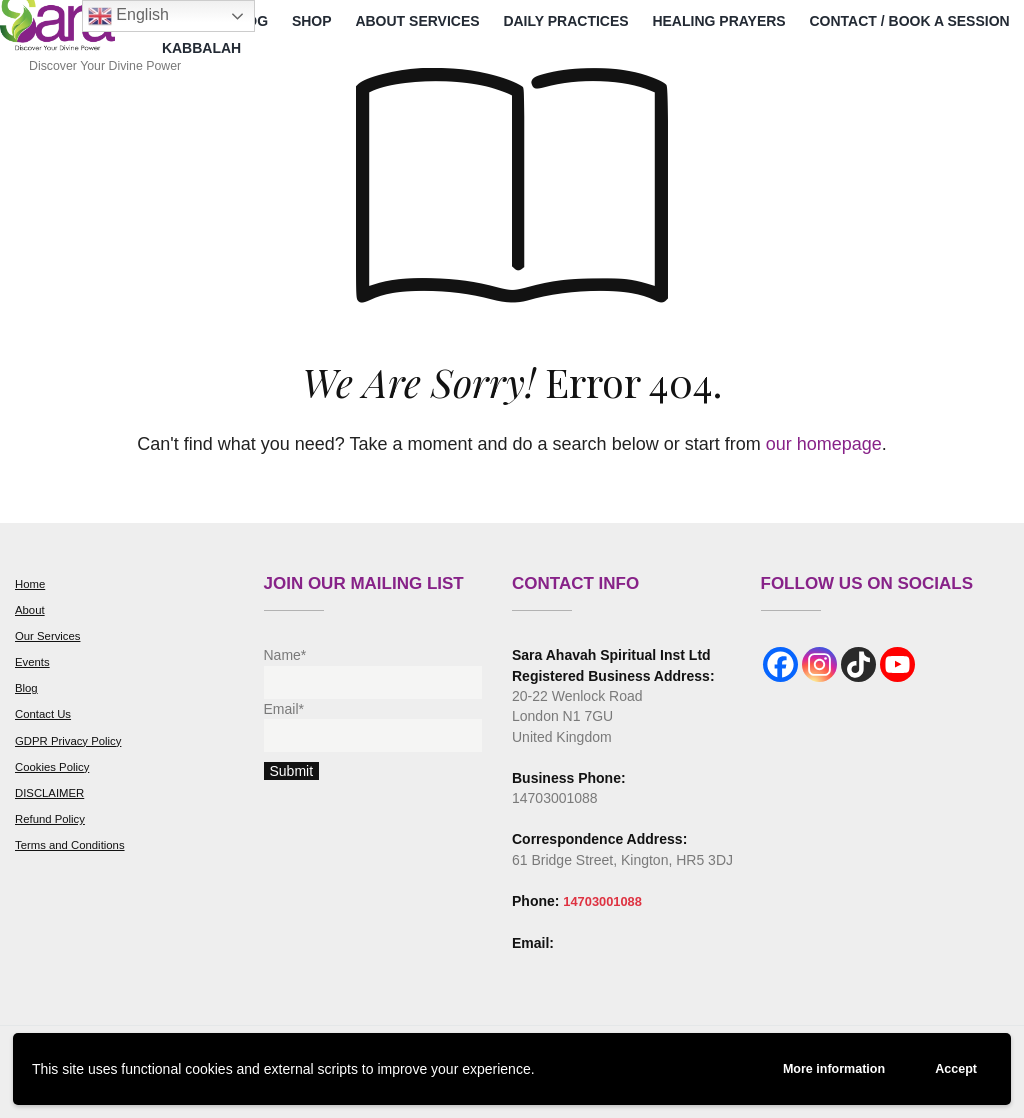  What do you see at coordinates (34, 662) in the screenshot?
I see `Events` at bounding box center [34, 662].